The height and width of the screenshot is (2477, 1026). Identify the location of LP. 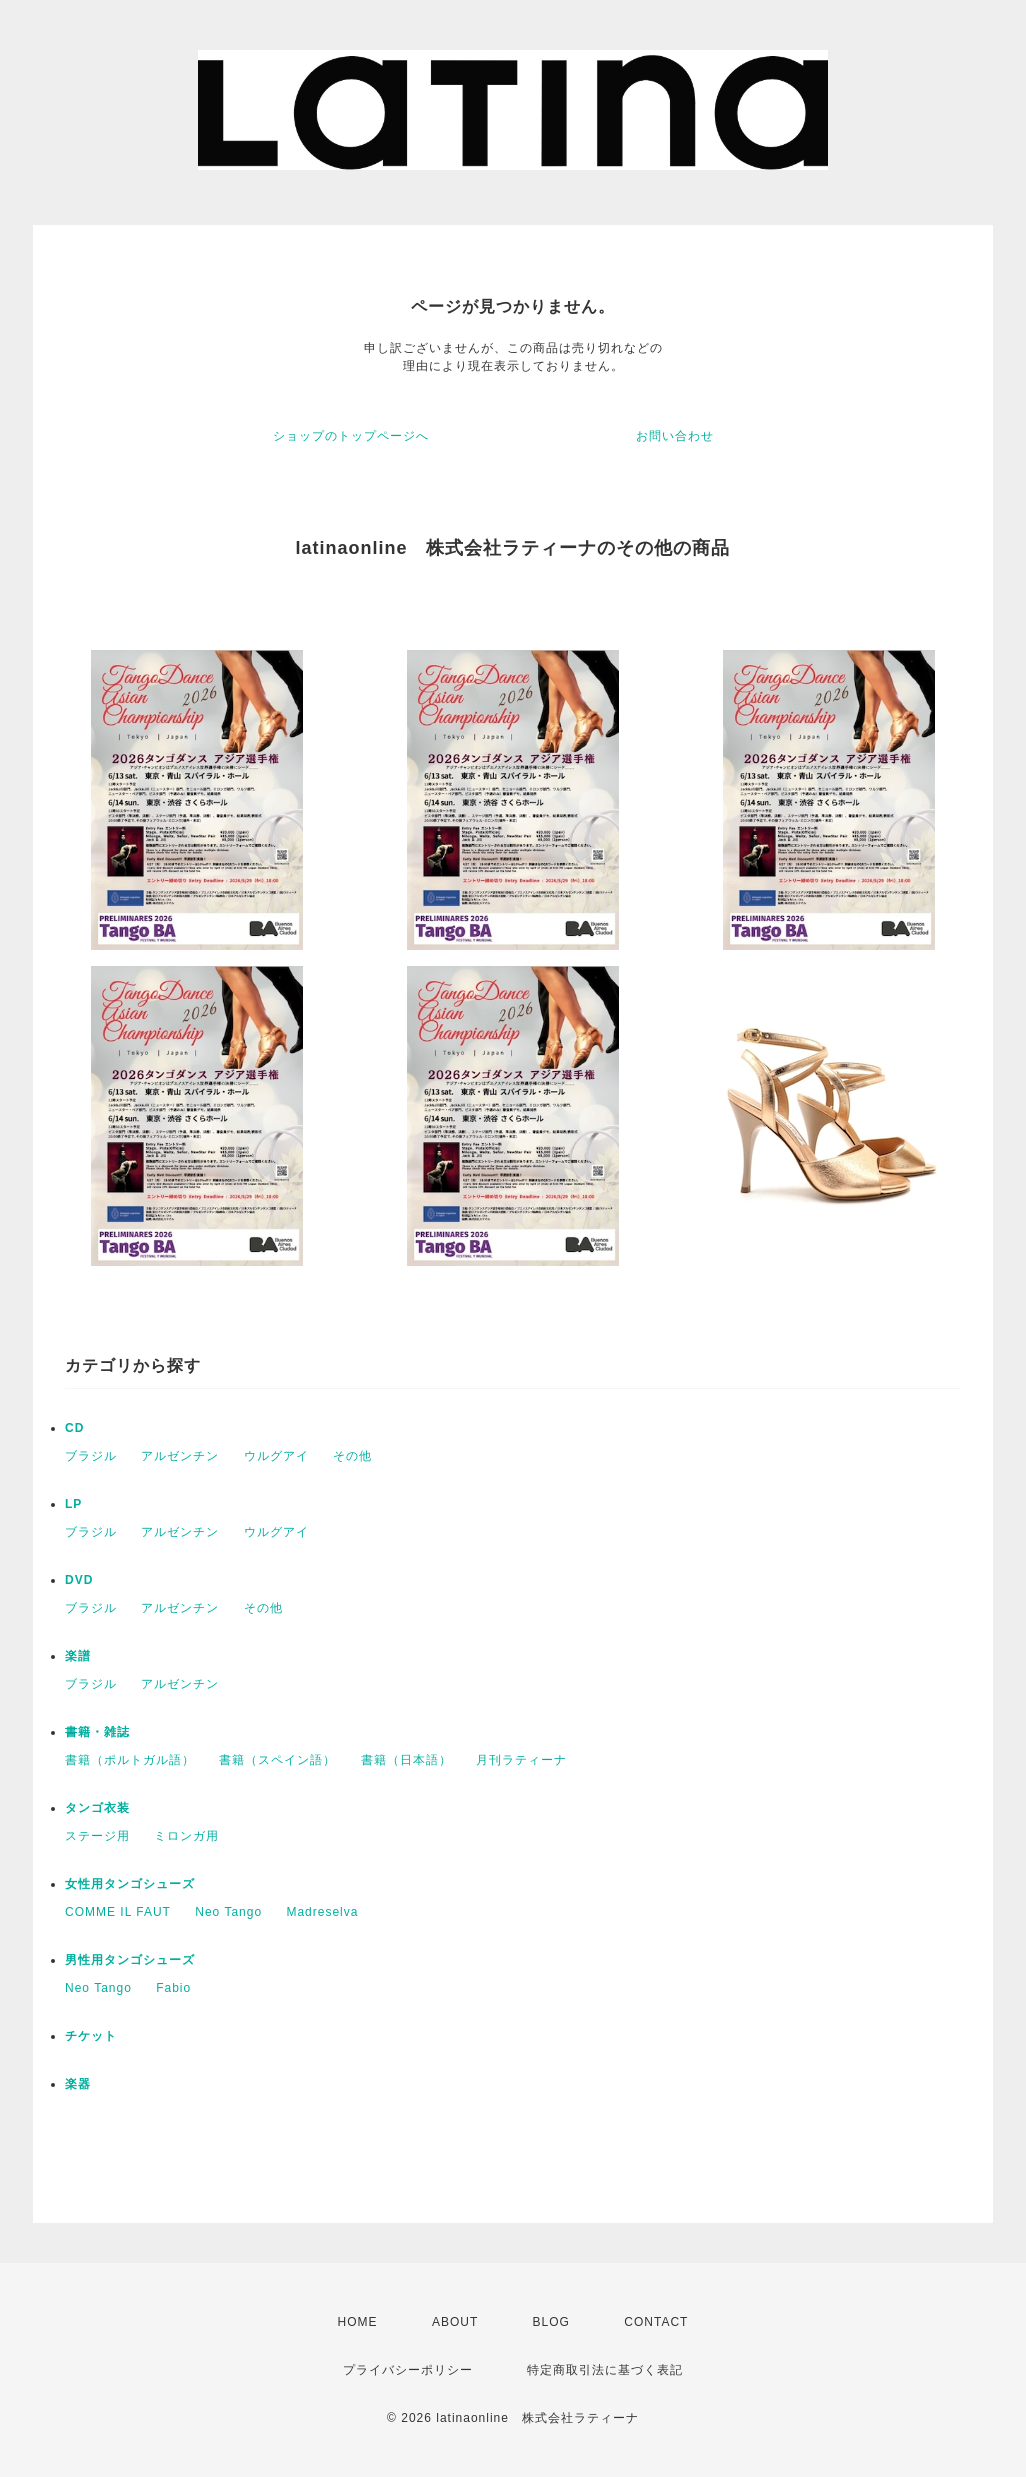
(73, 1504).